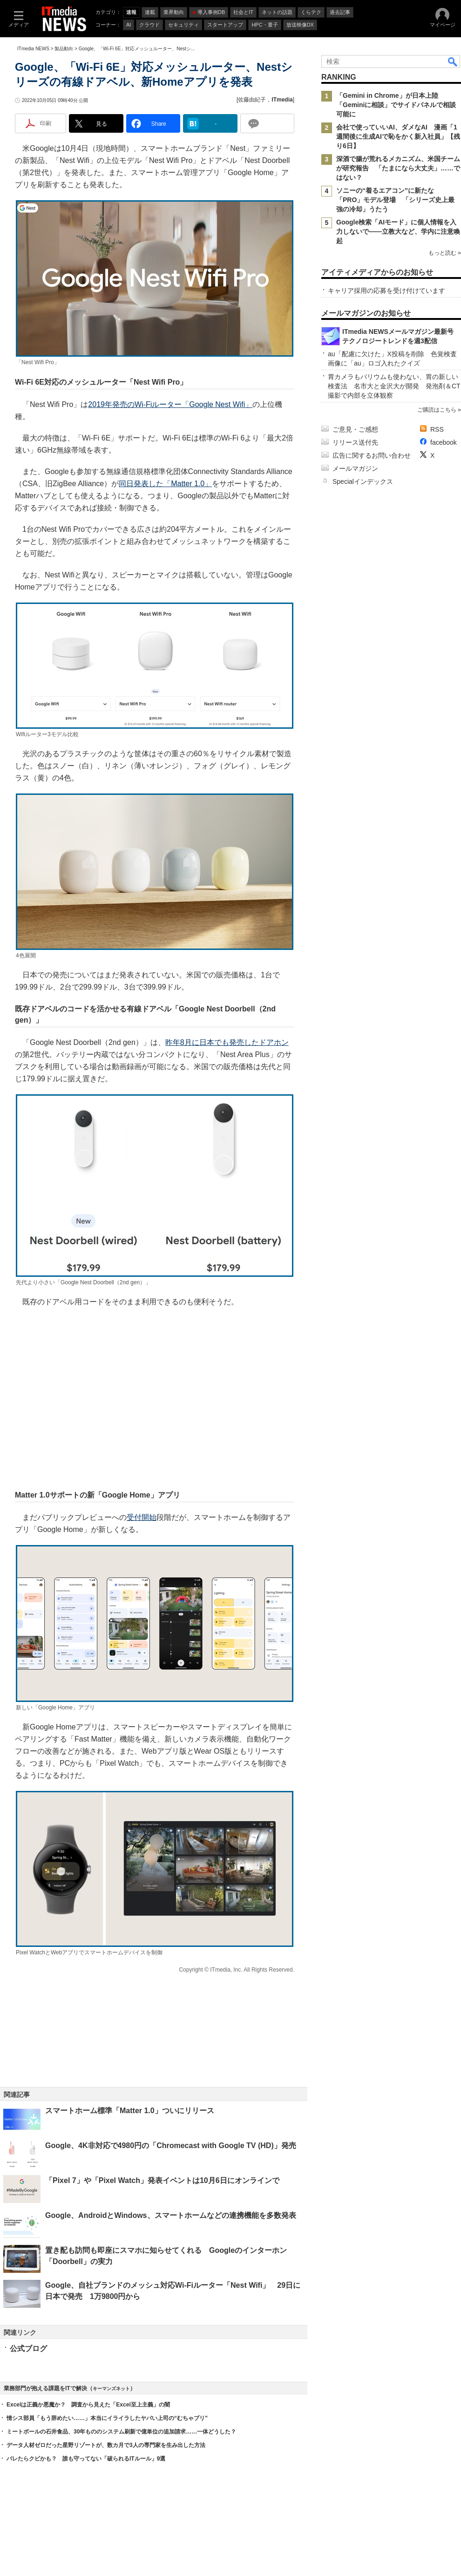 This screenshot has width=461, height=2576. Describe the element at coordinates (170, 2215) in the screenshot. I see `Google、AndroidとWindows、スマートホームなどの連携機能を多数発表` at that location.